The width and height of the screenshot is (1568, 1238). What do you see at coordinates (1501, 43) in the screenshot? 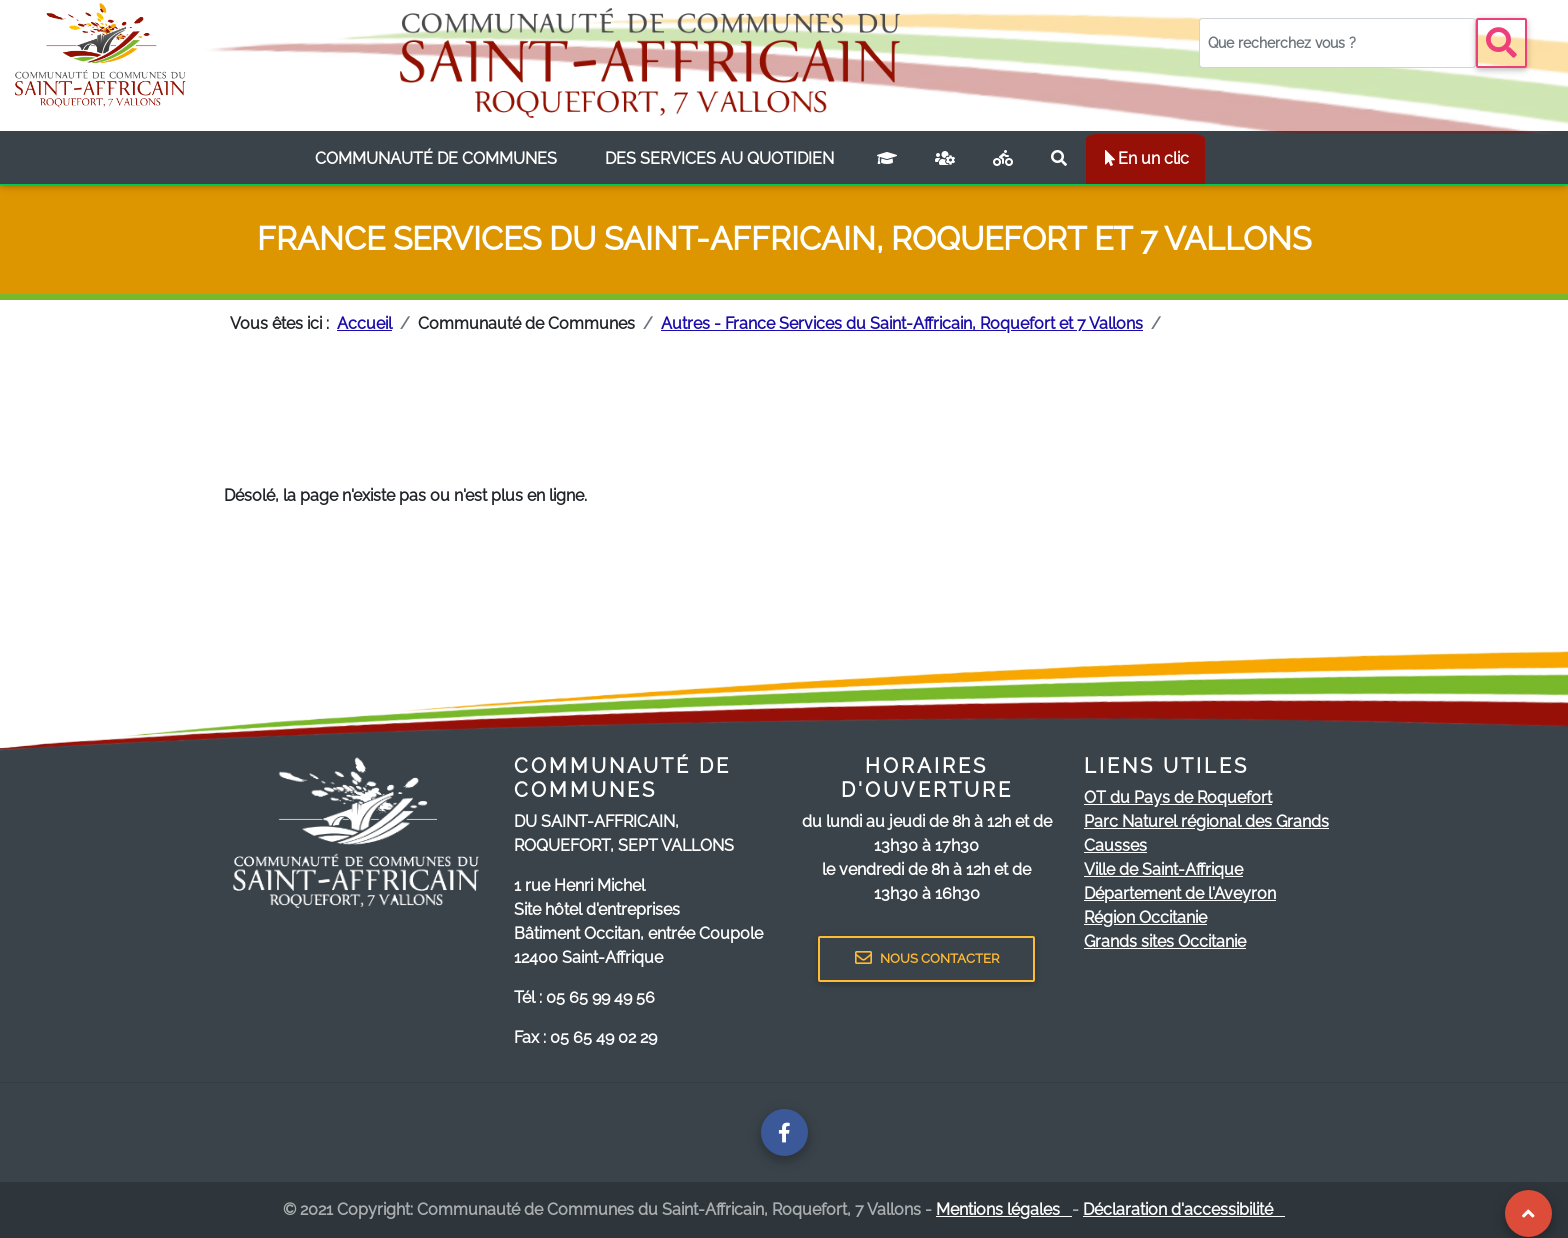
I see `[Bouton recherche]` at bounding box center [1501, 43].